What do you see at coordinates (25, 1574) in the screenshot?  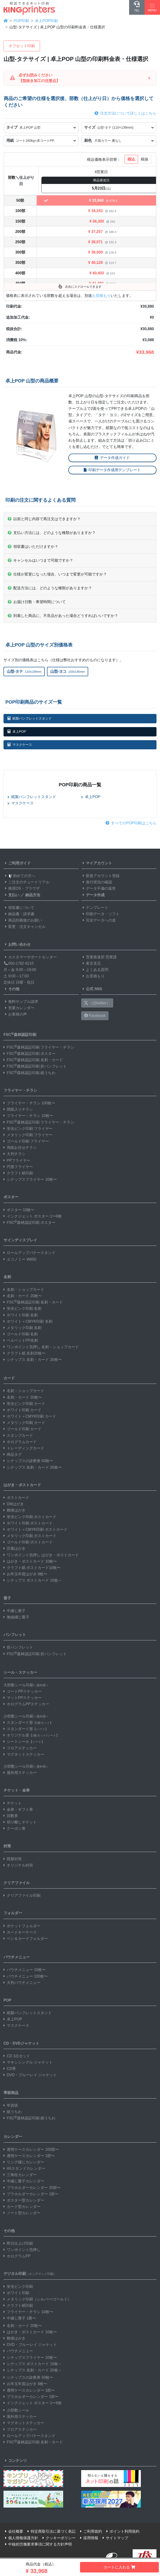 I see `お年玉年賀はがき 8枚〜` at bounding box center [25, 1574].